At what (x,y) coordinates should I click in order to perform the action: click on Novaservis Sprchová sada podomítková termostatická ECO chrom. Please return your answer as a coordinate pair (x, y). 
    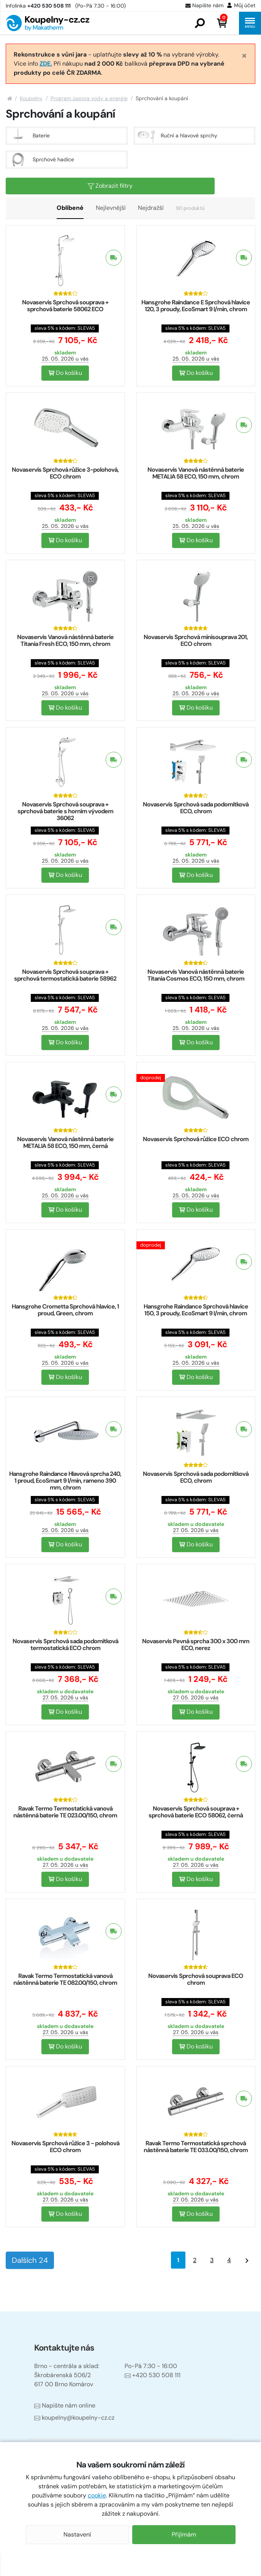
    Looking at the image, I should click on (65, 1644).